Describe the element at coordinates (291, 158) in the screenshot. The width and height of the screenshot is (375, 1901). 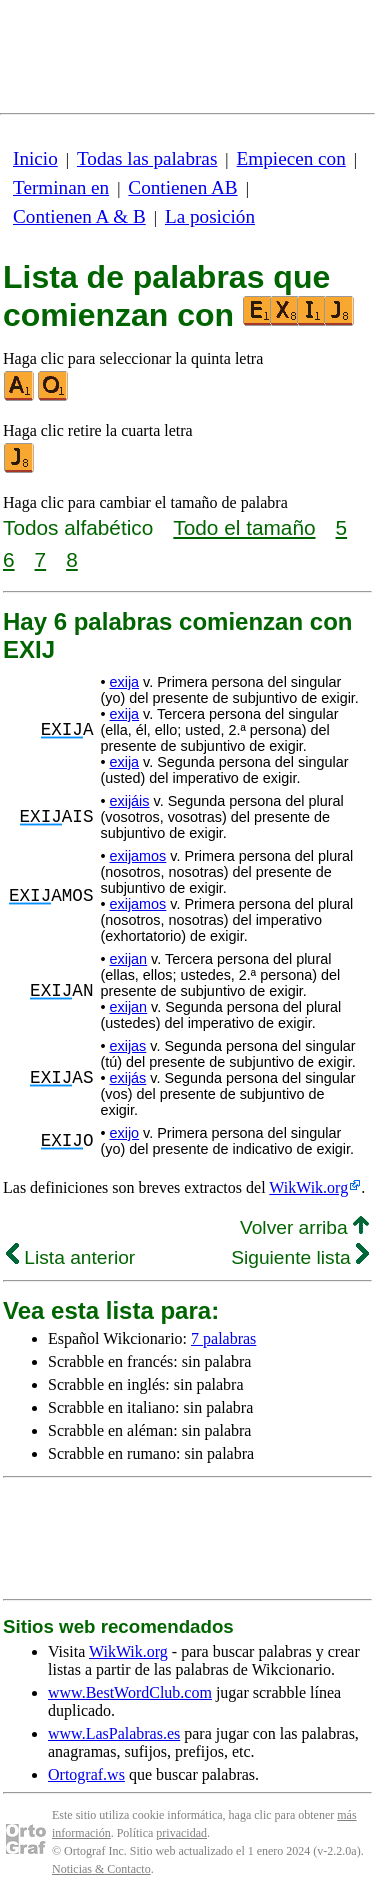
I see `Empiecen con` at that location.